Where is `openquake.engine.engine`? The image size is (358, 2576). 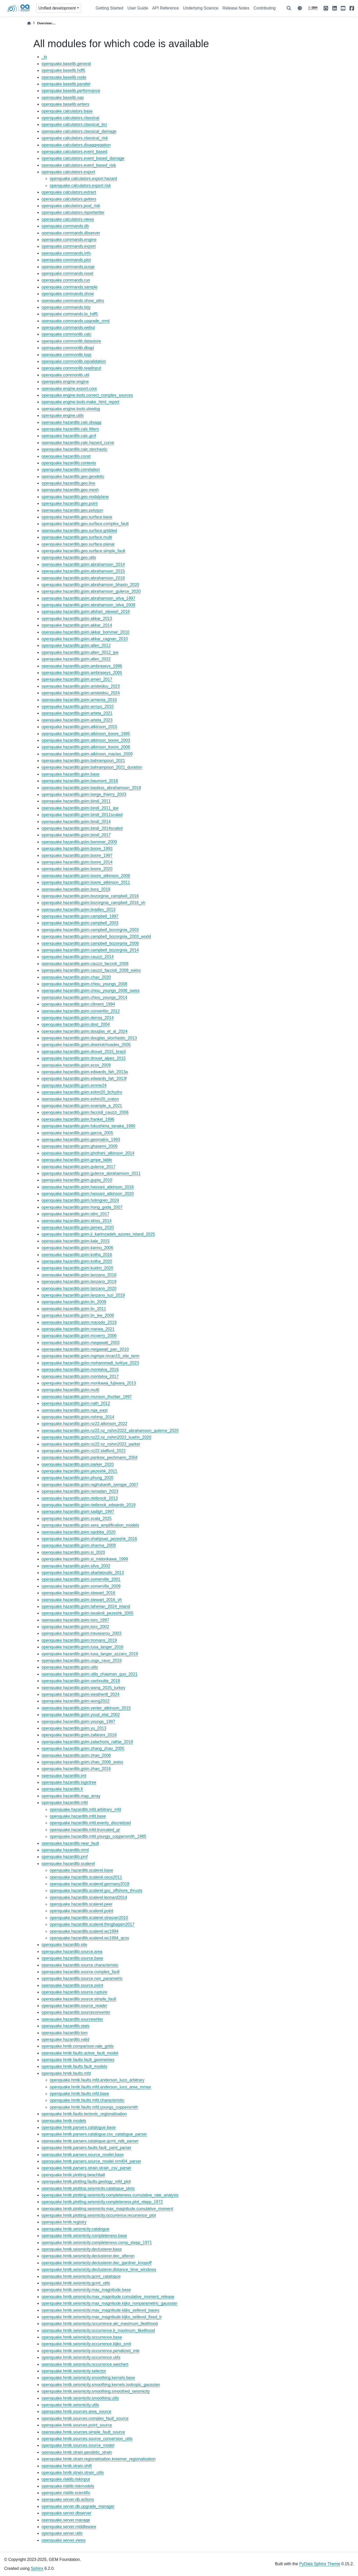
openquake.engine.engine is located at coordinates (65, 381).